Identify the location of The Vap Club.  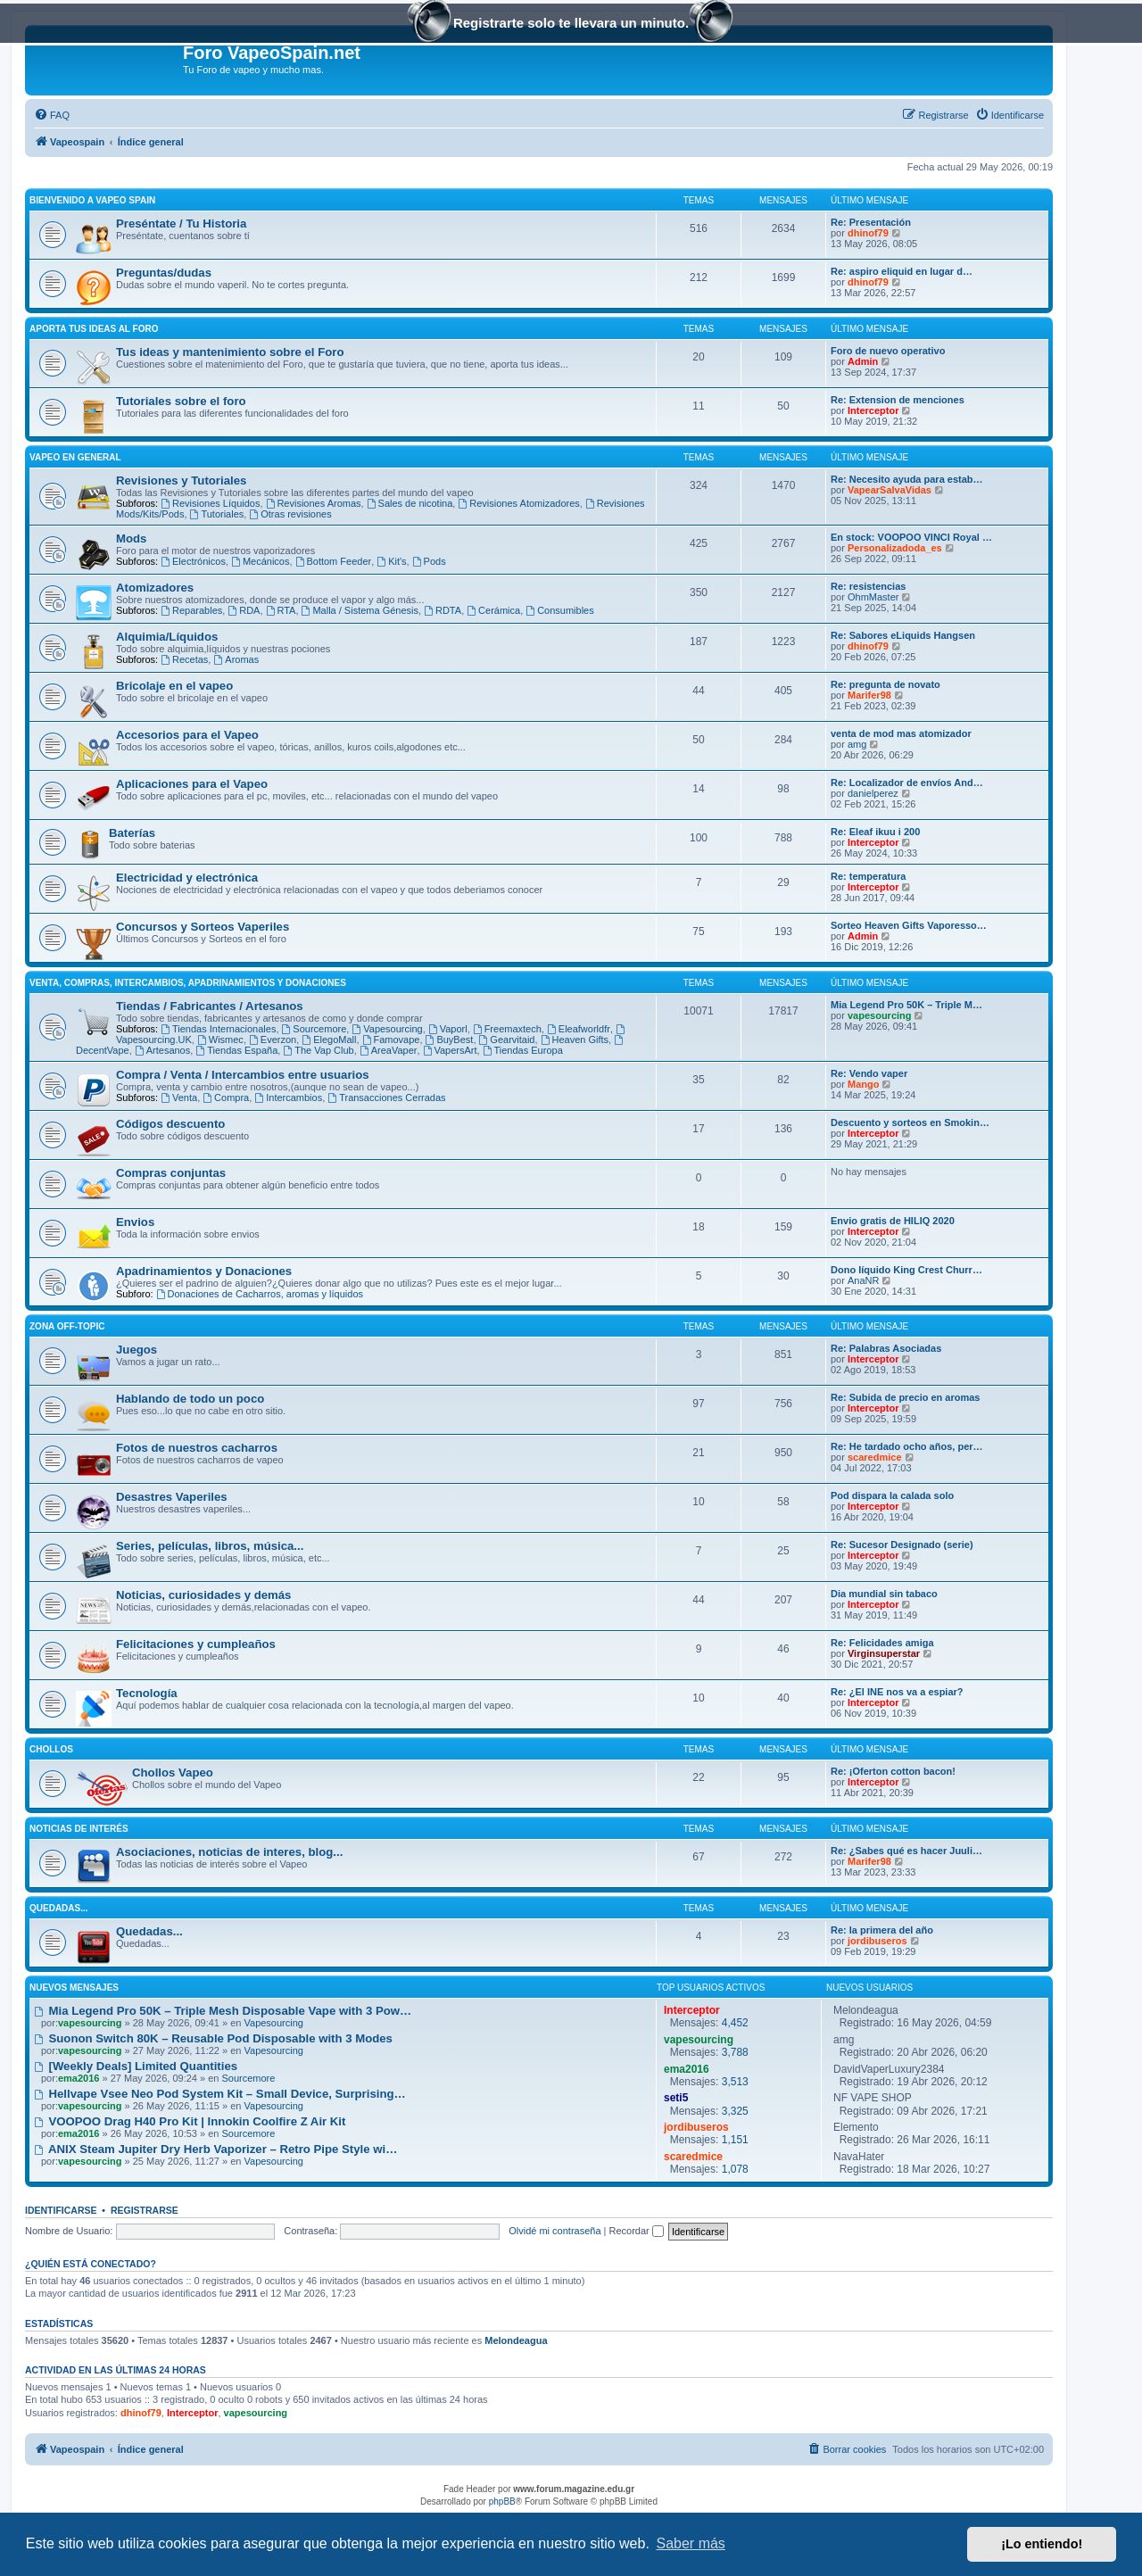
(318, 1050).